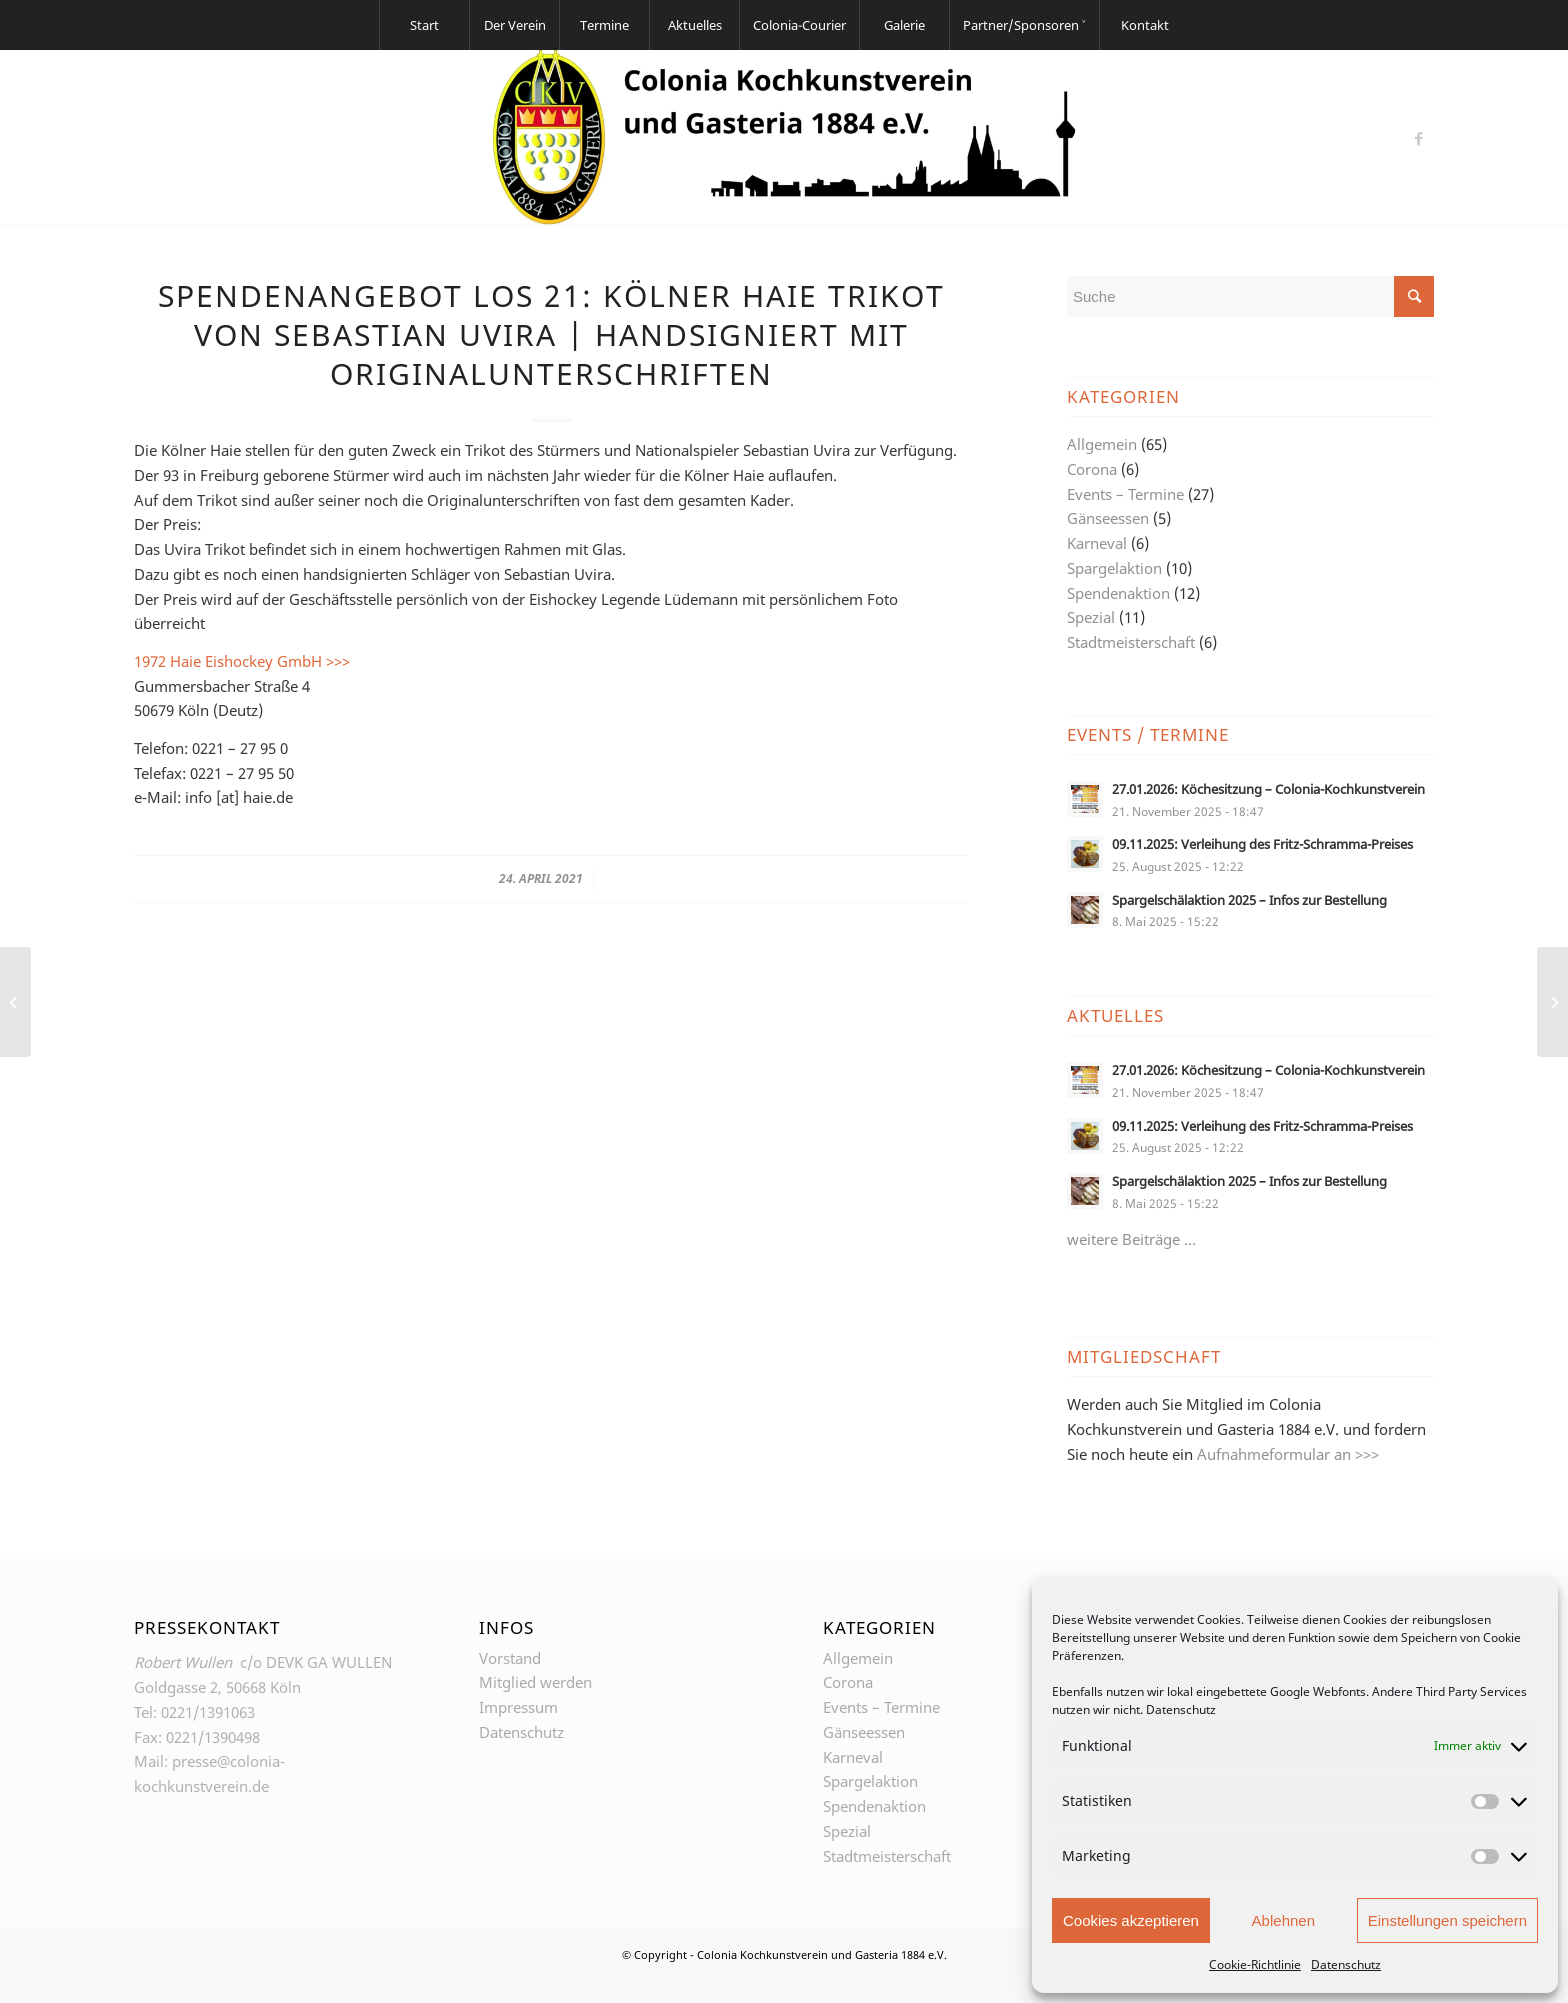  Describe the element at coordinates (1255, 1964) in the screenshot. I see `Cookie-Richtlinie` at that location.